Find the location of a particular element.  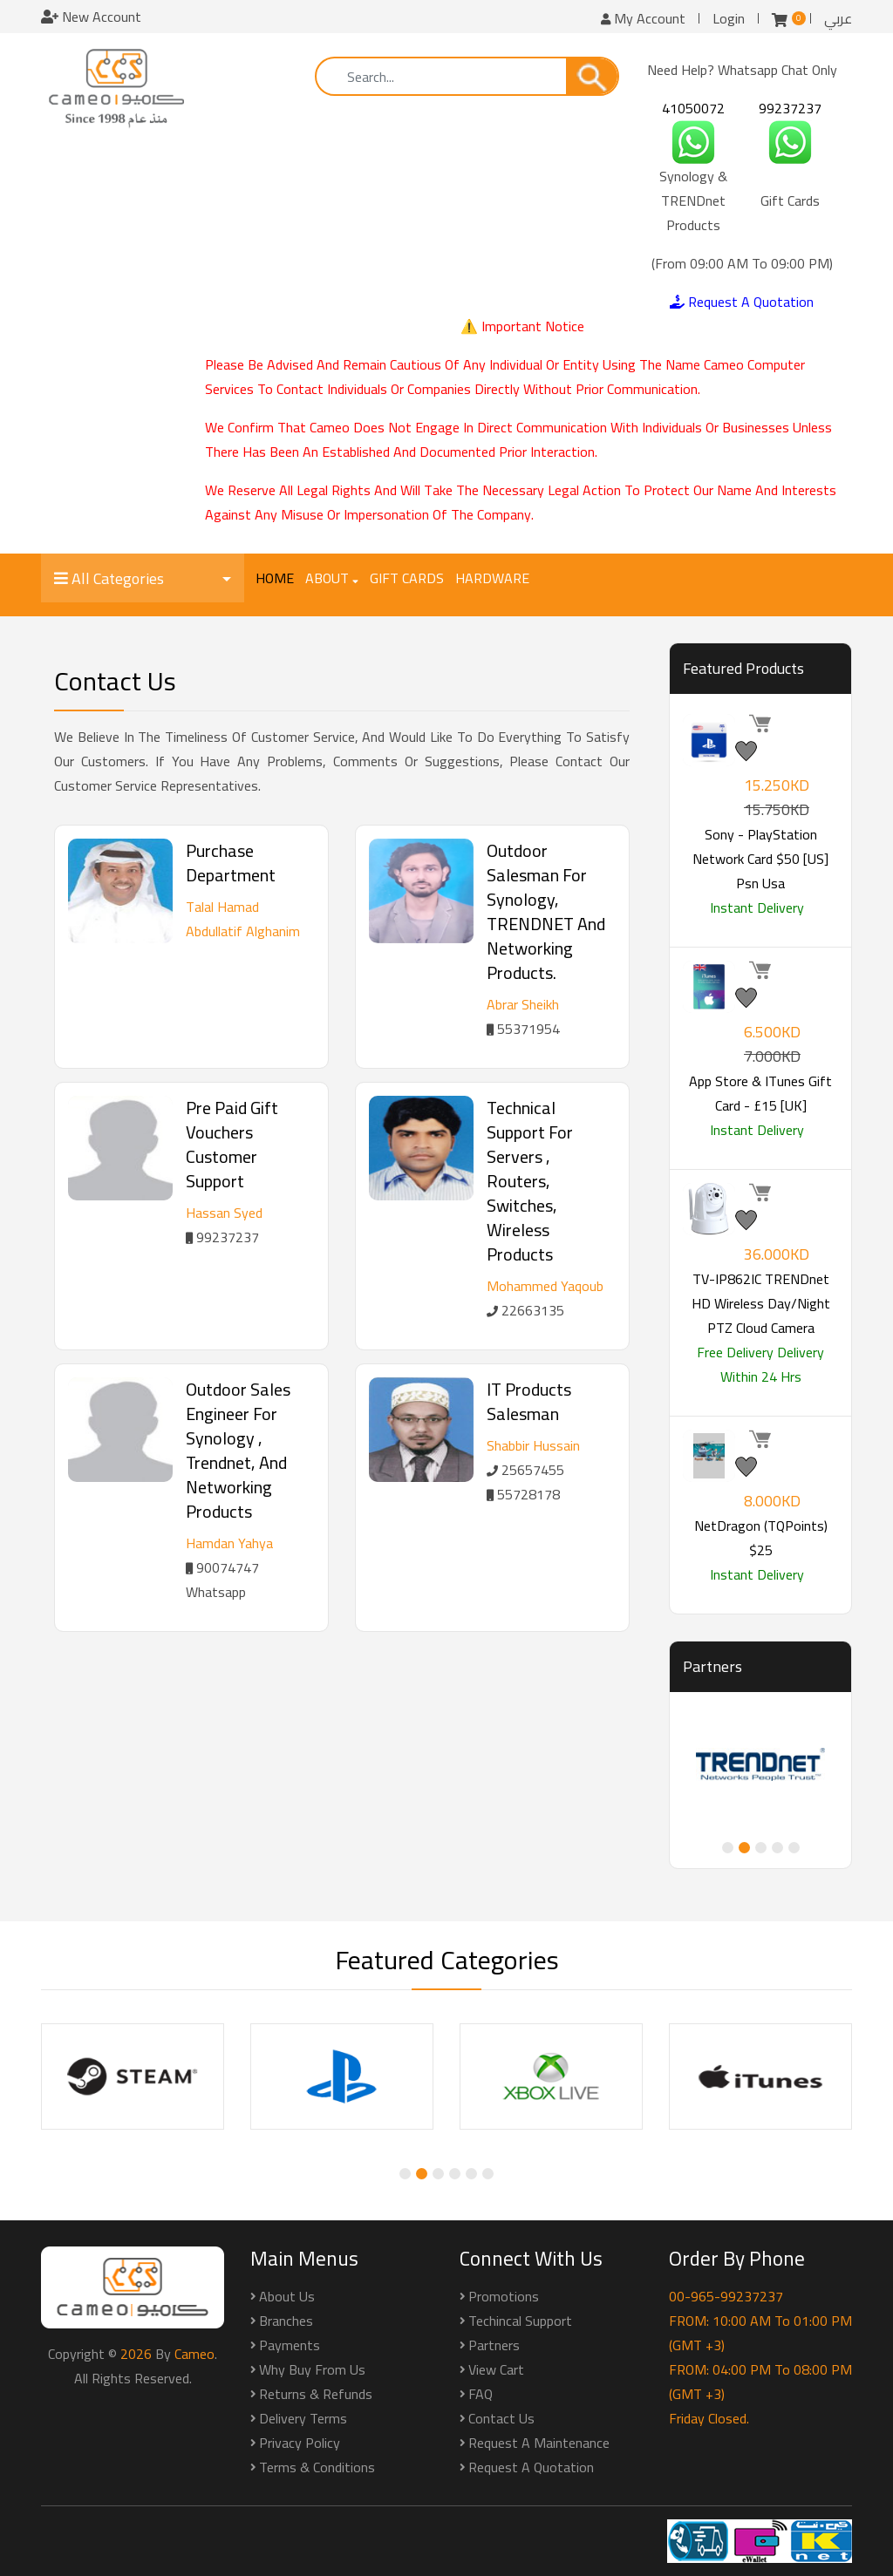

Why buy from us is located at coordinates (312, 2369).